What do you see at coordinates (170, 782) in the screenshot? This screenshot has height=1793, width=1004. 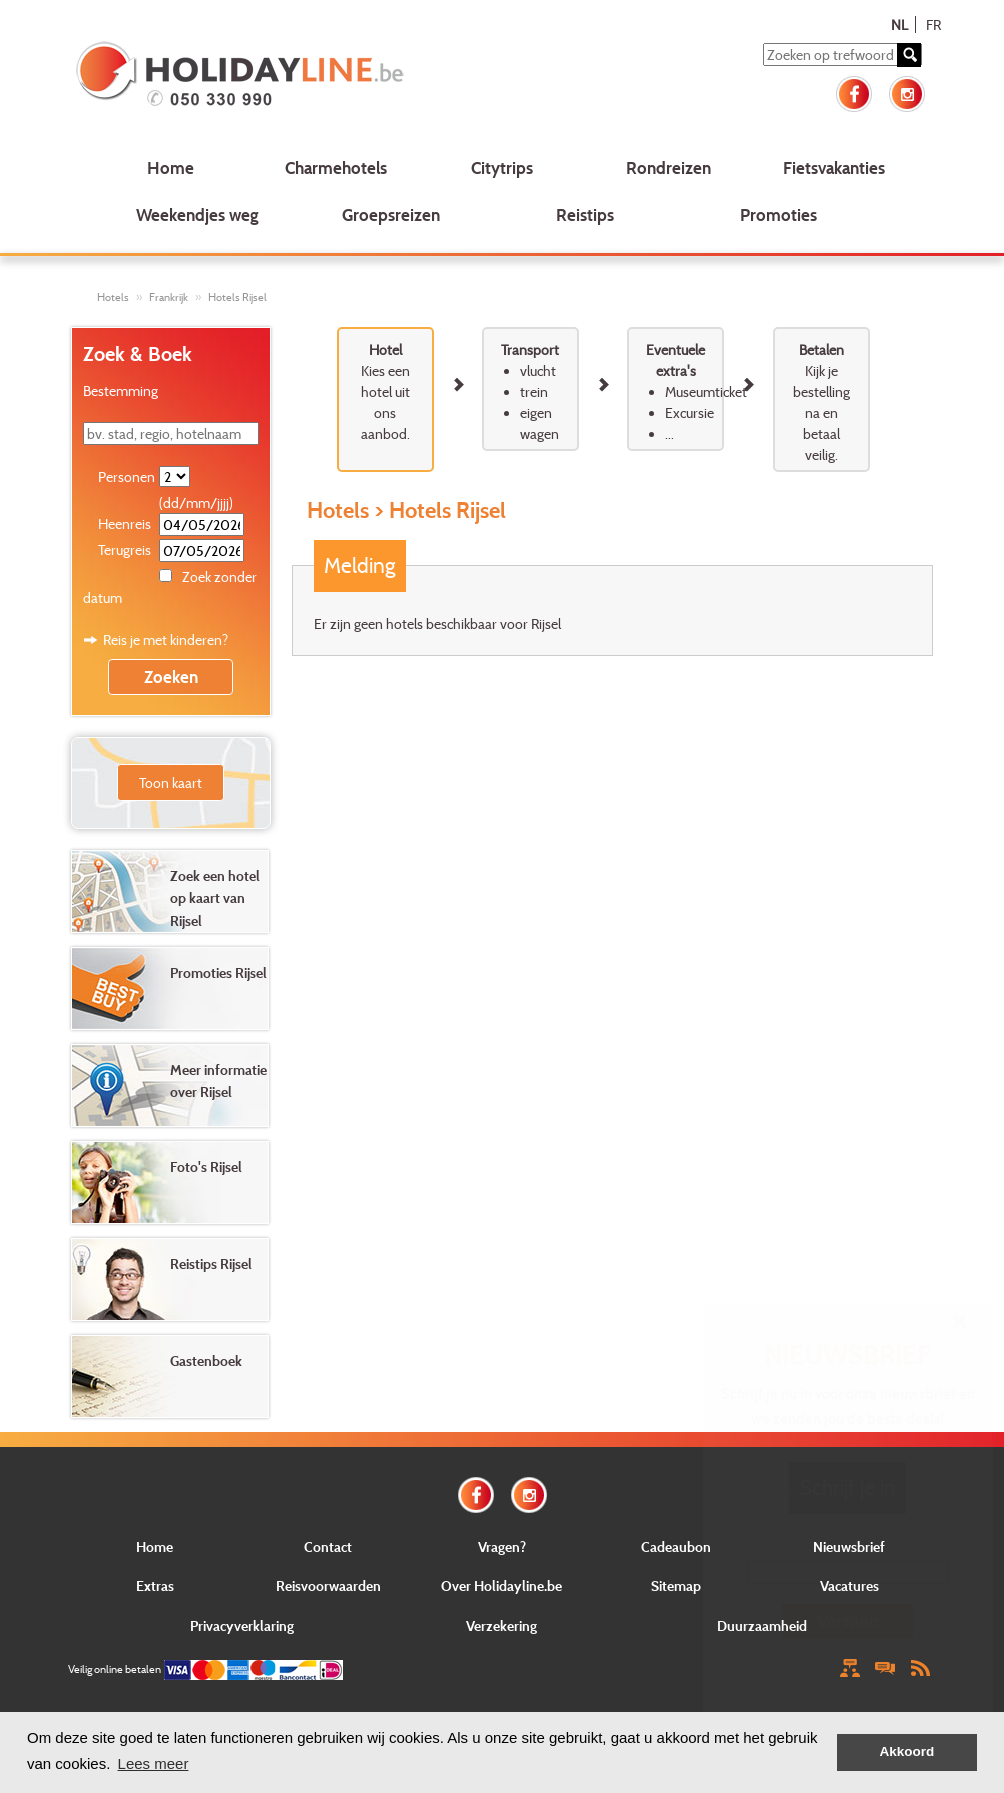 I see `Toon kaart` at bounding box center [170, 782].